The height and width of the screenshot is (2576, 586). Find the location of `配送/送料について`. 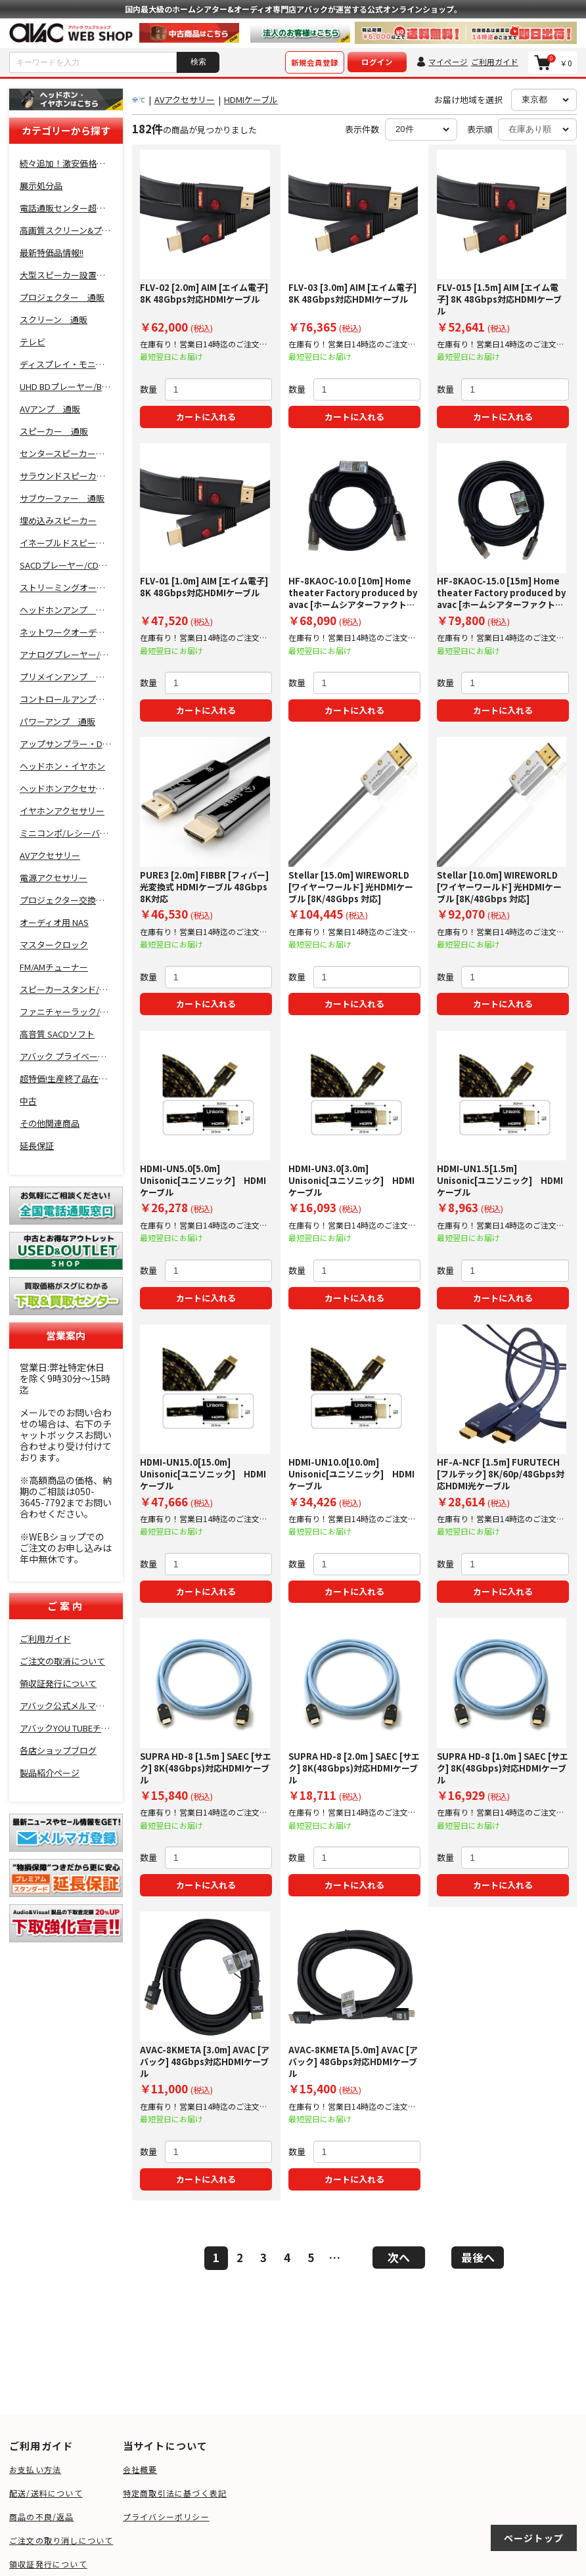

配送/送料について is located at coordinates (46, 2493).